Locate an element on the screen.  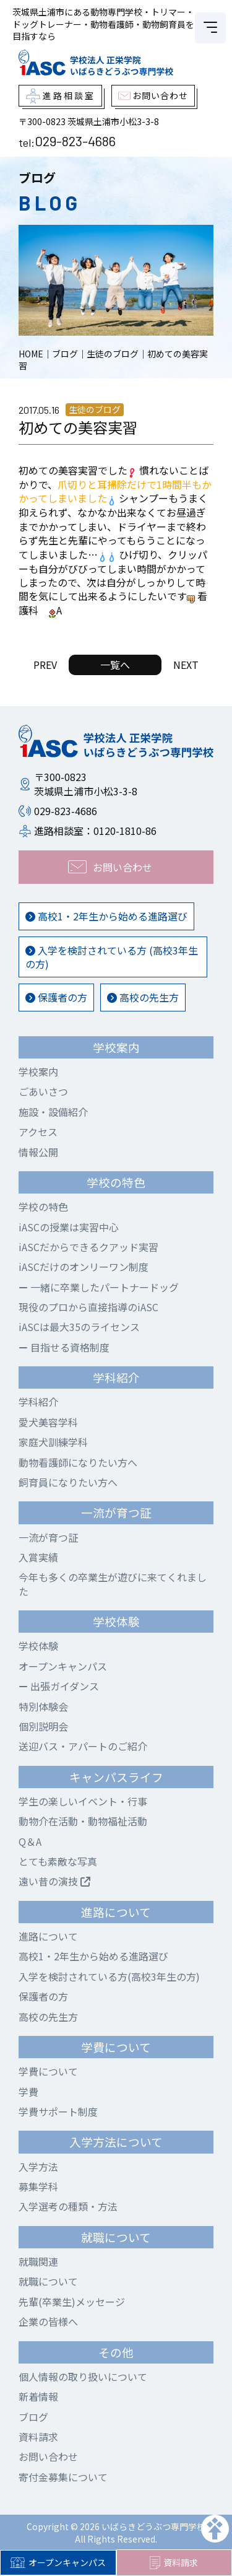
入学方法 is located at coordinates (38, 2166).